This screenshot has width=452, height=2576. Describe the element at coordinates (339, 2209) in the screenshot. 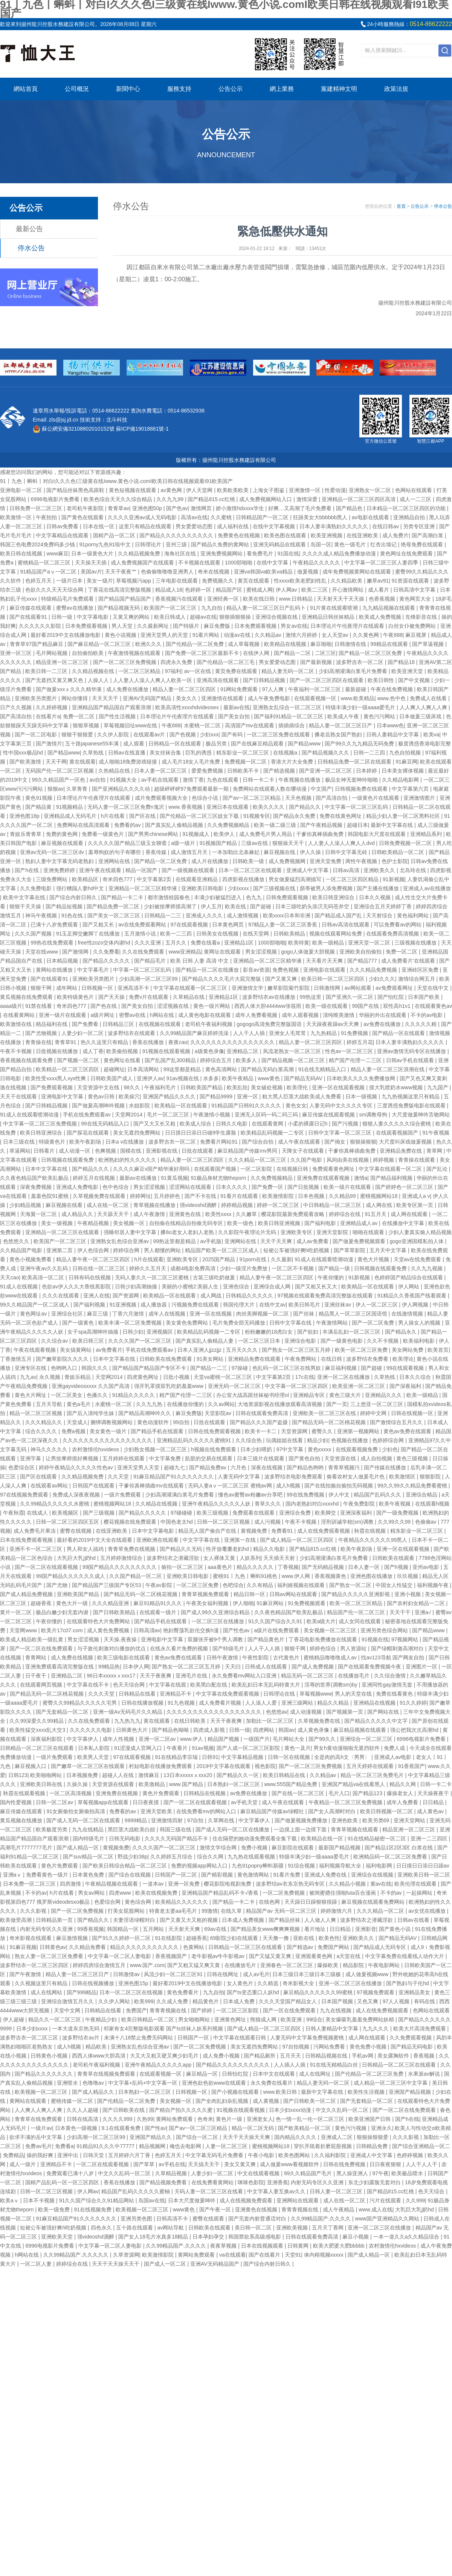

I see `成人午夜精品` at that location.